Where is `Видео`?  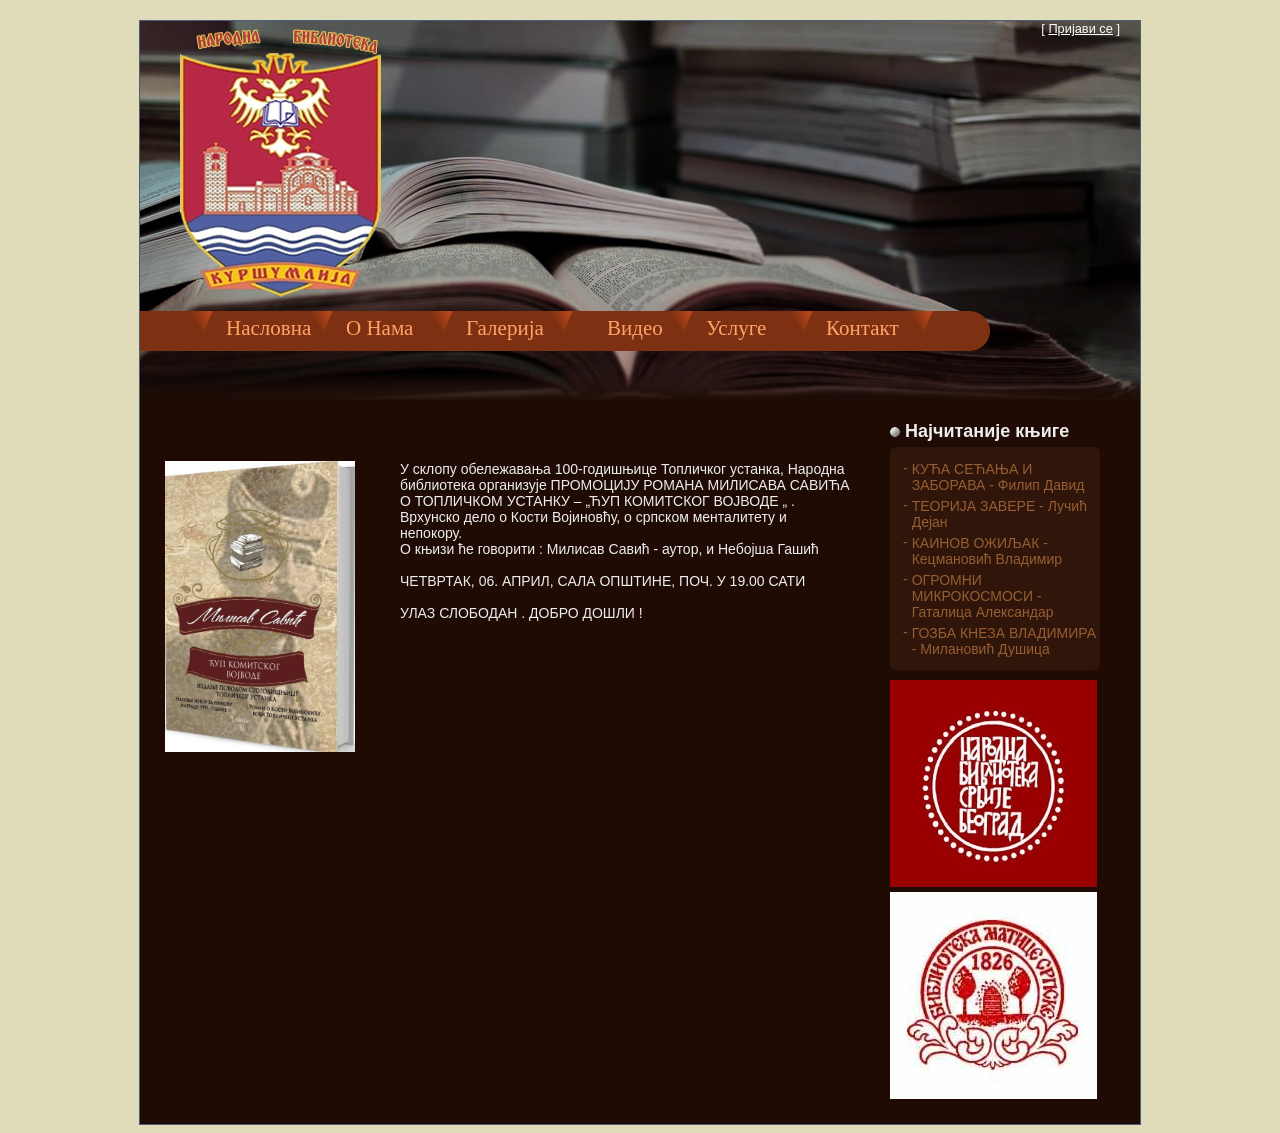 Видео is located at coordinates (624, 328).